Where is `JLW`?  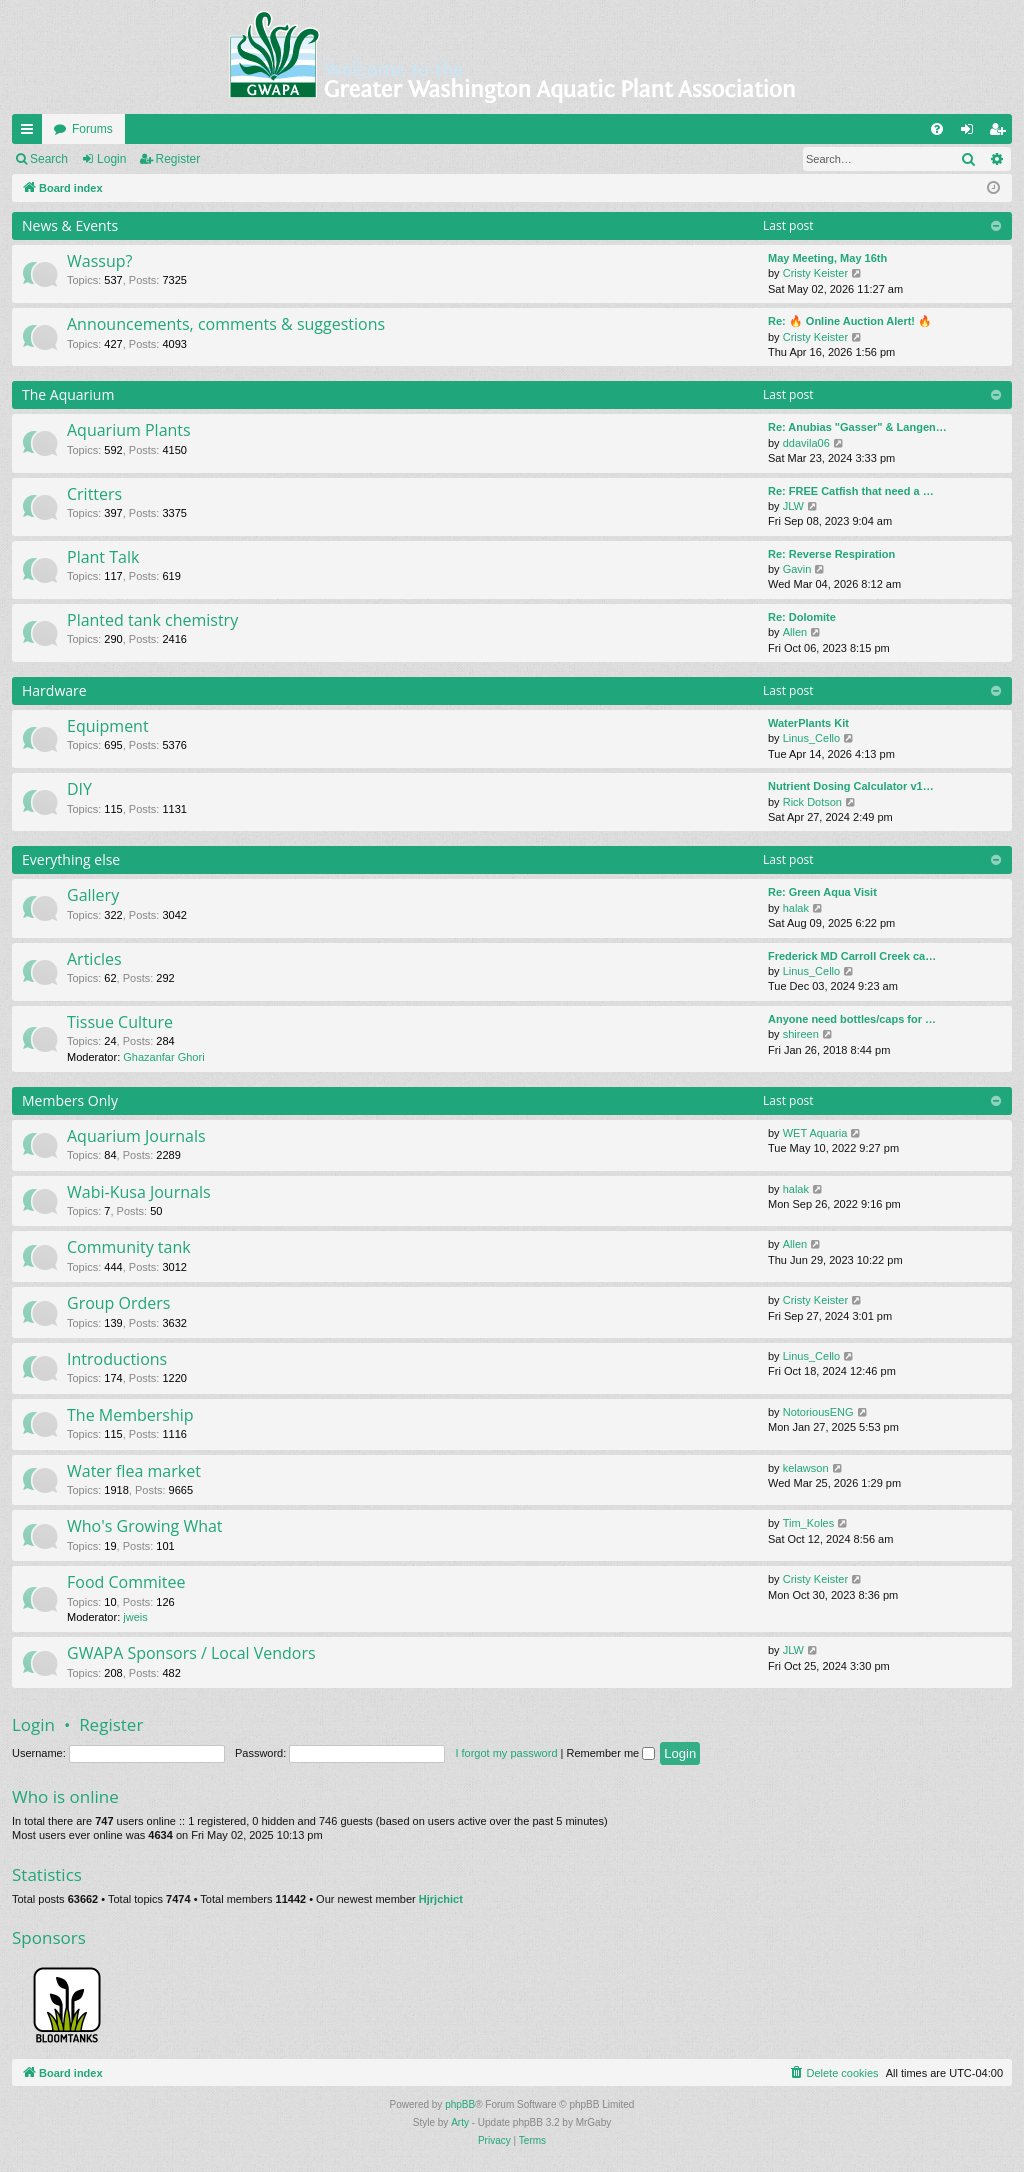
JLW is located at coordinates (793, 506).